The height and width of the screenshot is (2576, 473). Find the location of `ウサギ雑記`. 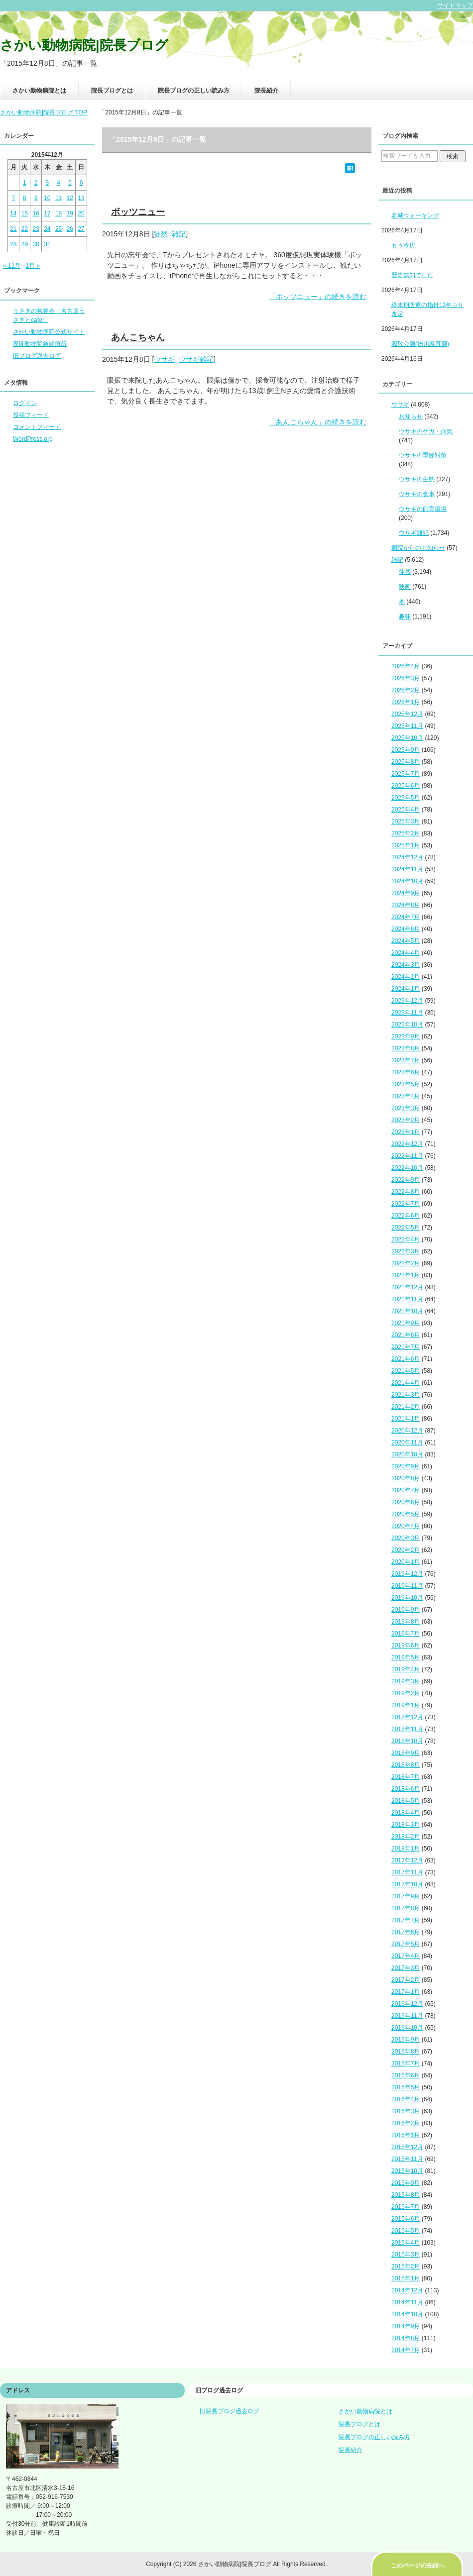

ウサギ雑記 is located at coordinates (196, 359).